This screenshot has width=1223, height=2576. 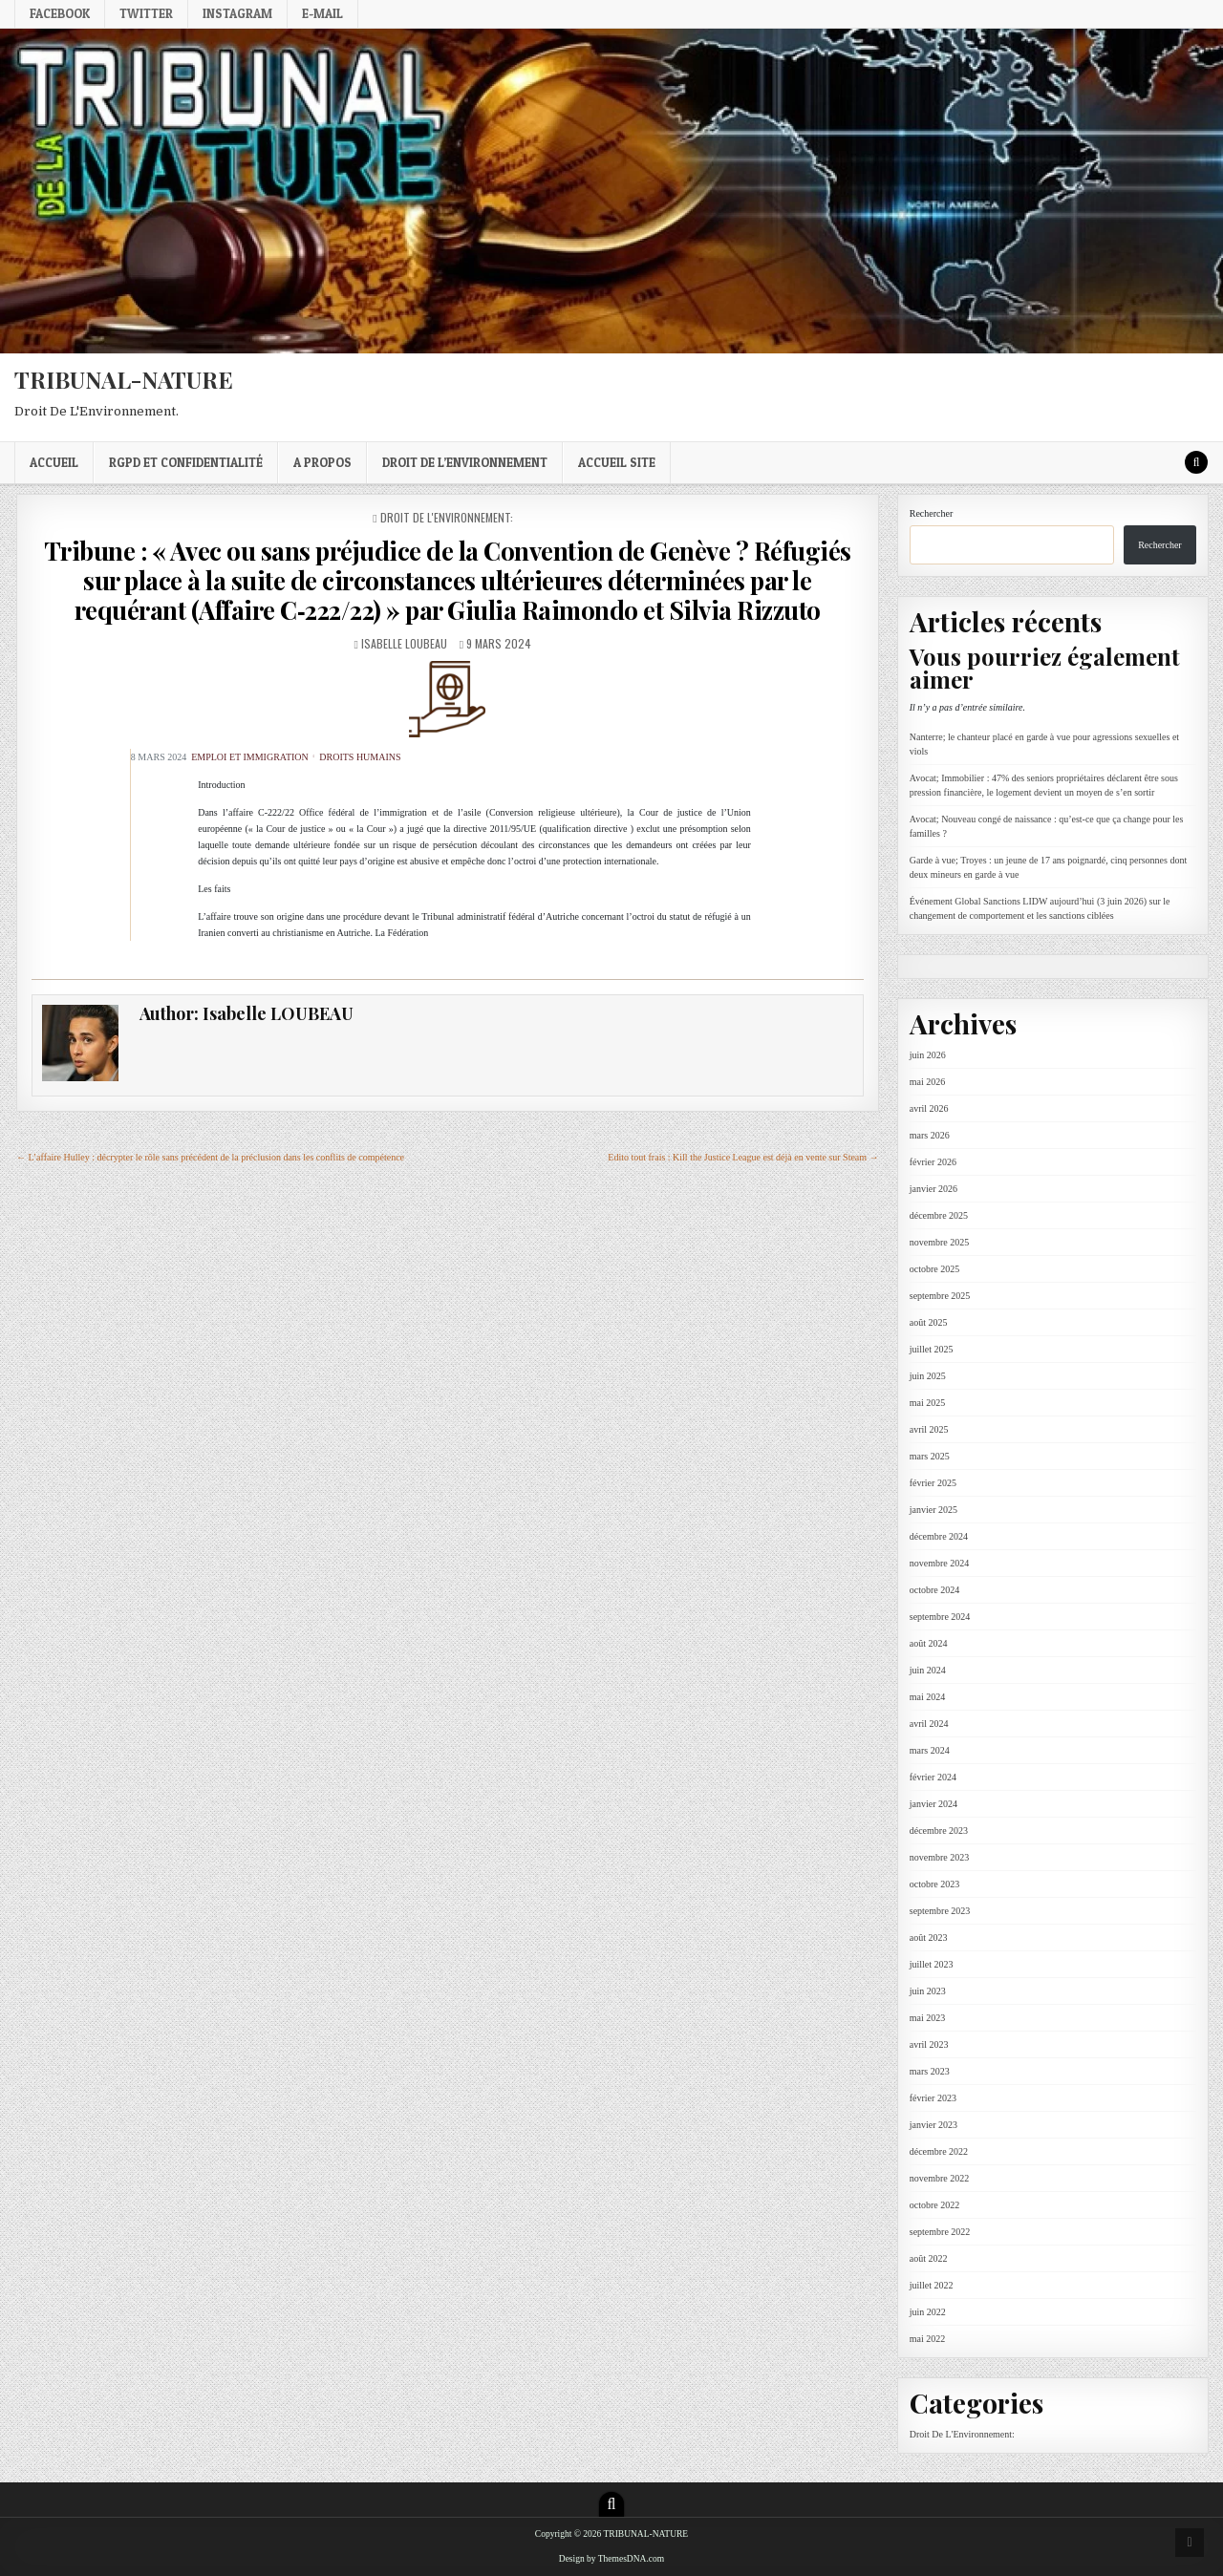 What do you see at coordinates (935, 1884) in the screenshot?
I see `octobre 2023` at bounding box center [935, 1884].